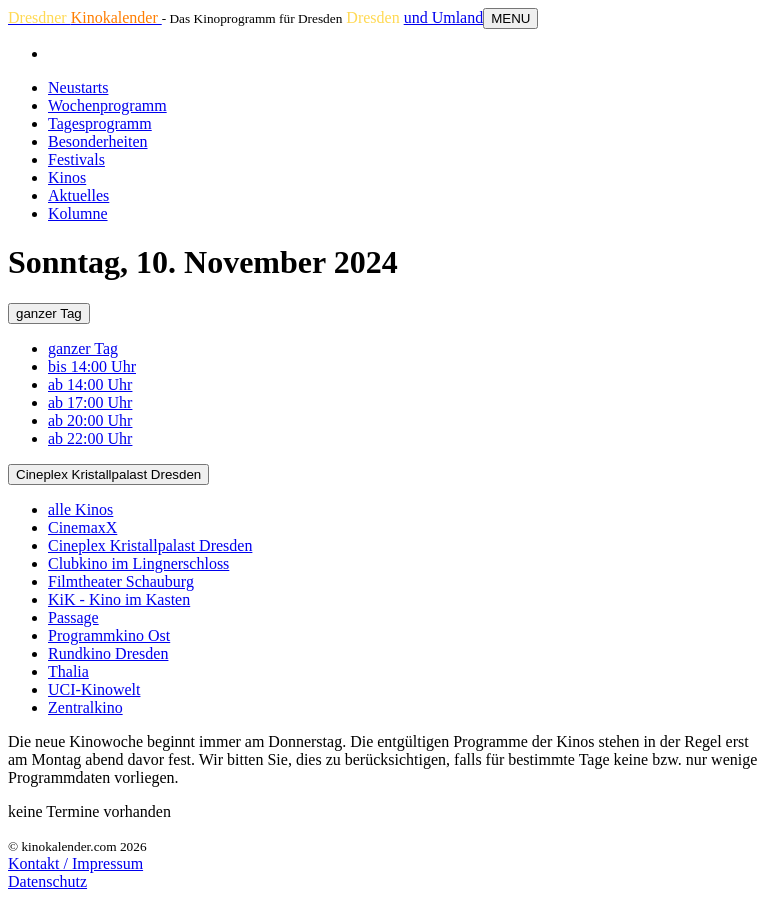 This screenshot has height=899, width=768. I want to click on Thalia, so click(68, 671).